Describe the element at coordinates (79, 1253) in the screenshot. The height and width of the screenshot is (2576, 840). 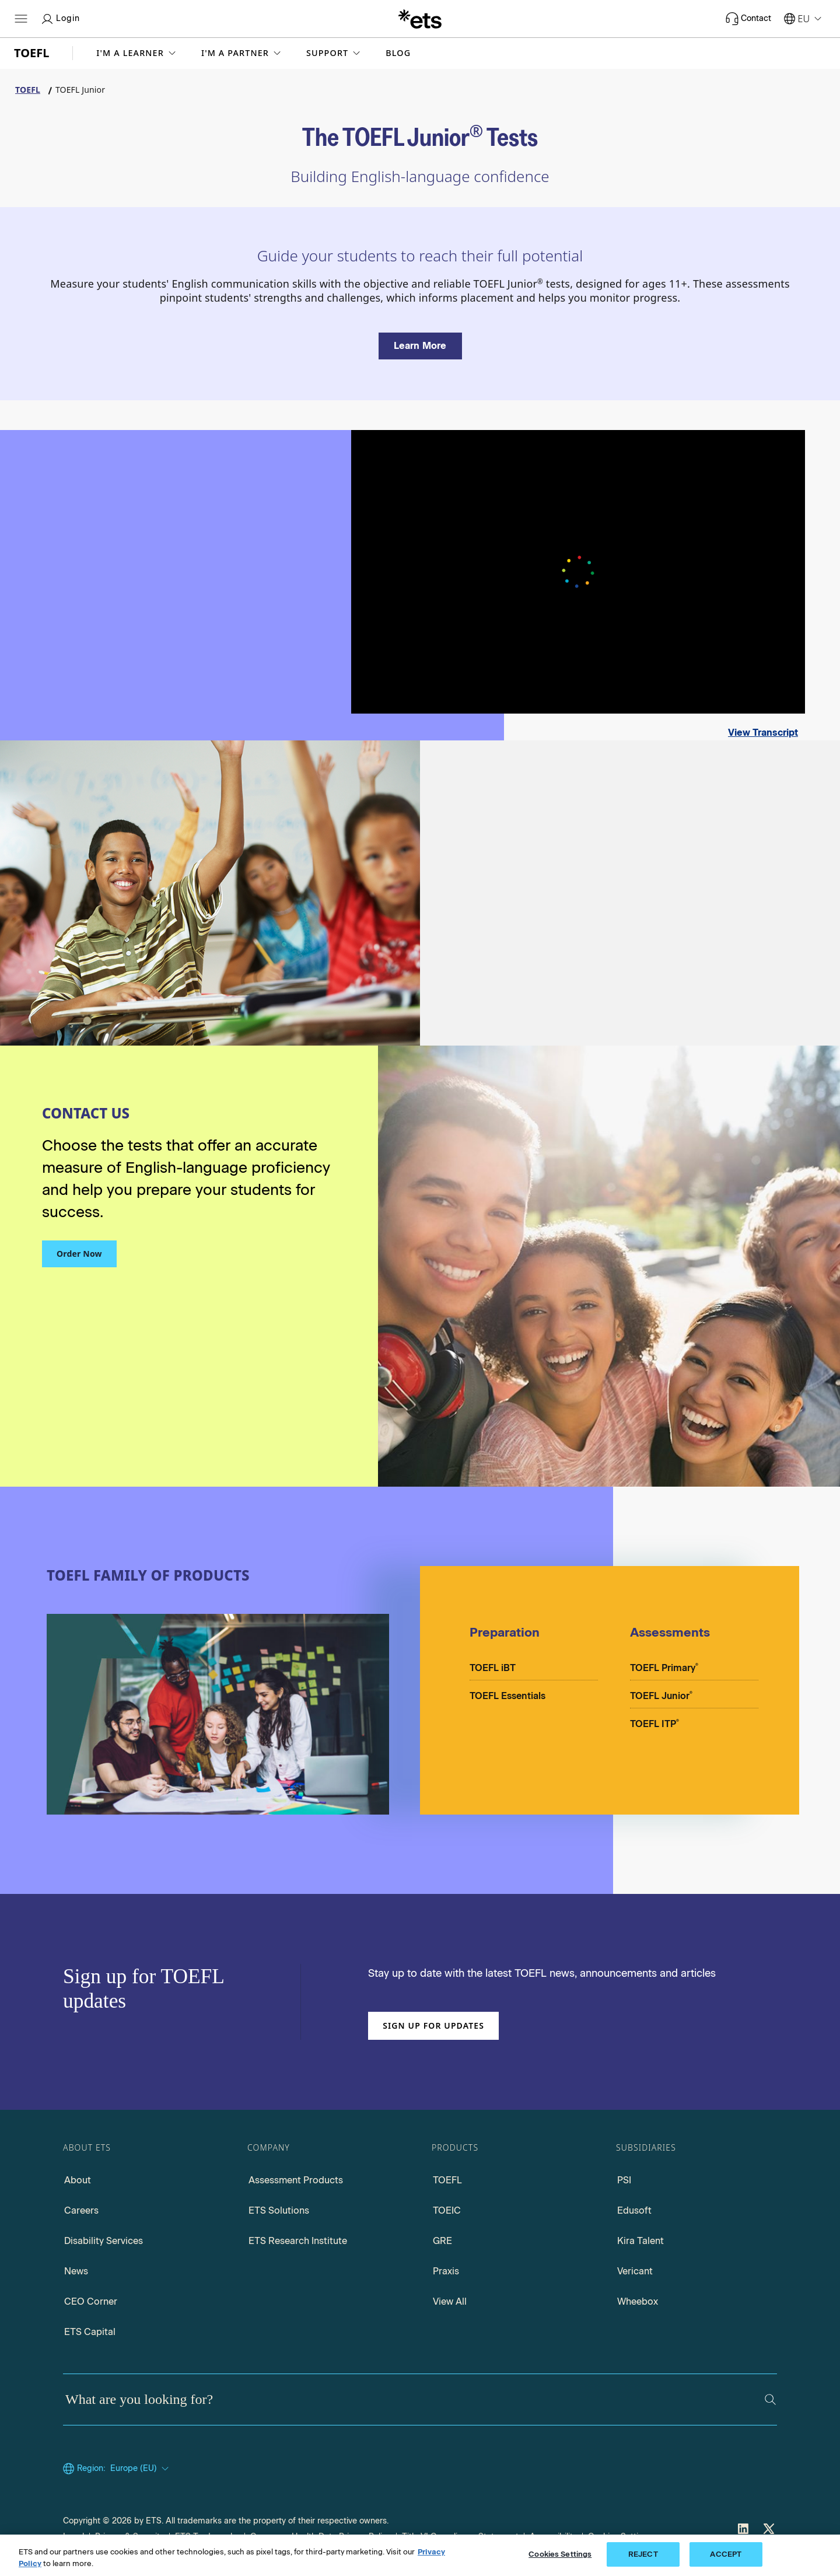
I see `Order Now` at that location.